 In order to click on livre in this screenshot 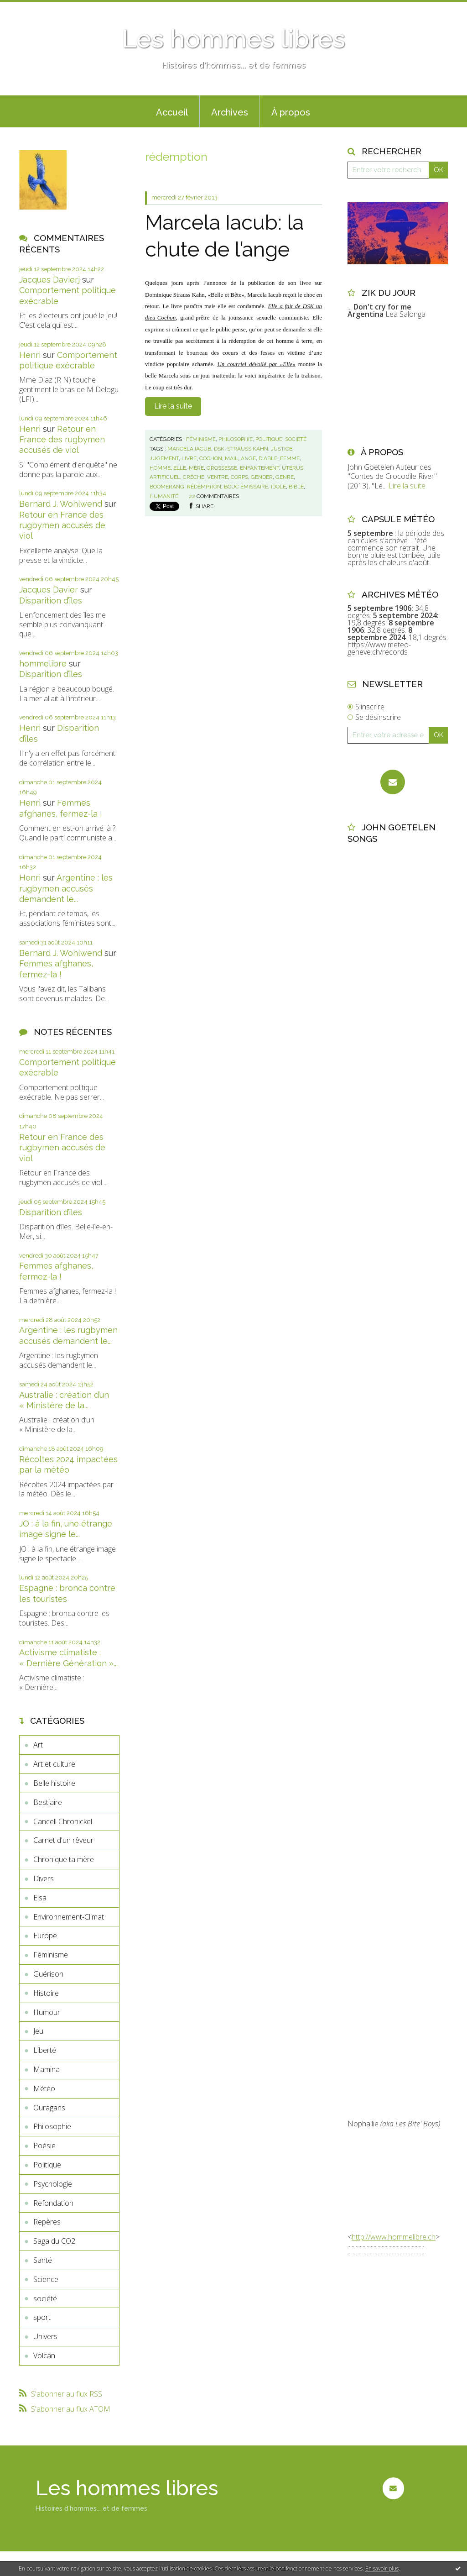, I will do `click(189, 458)`.